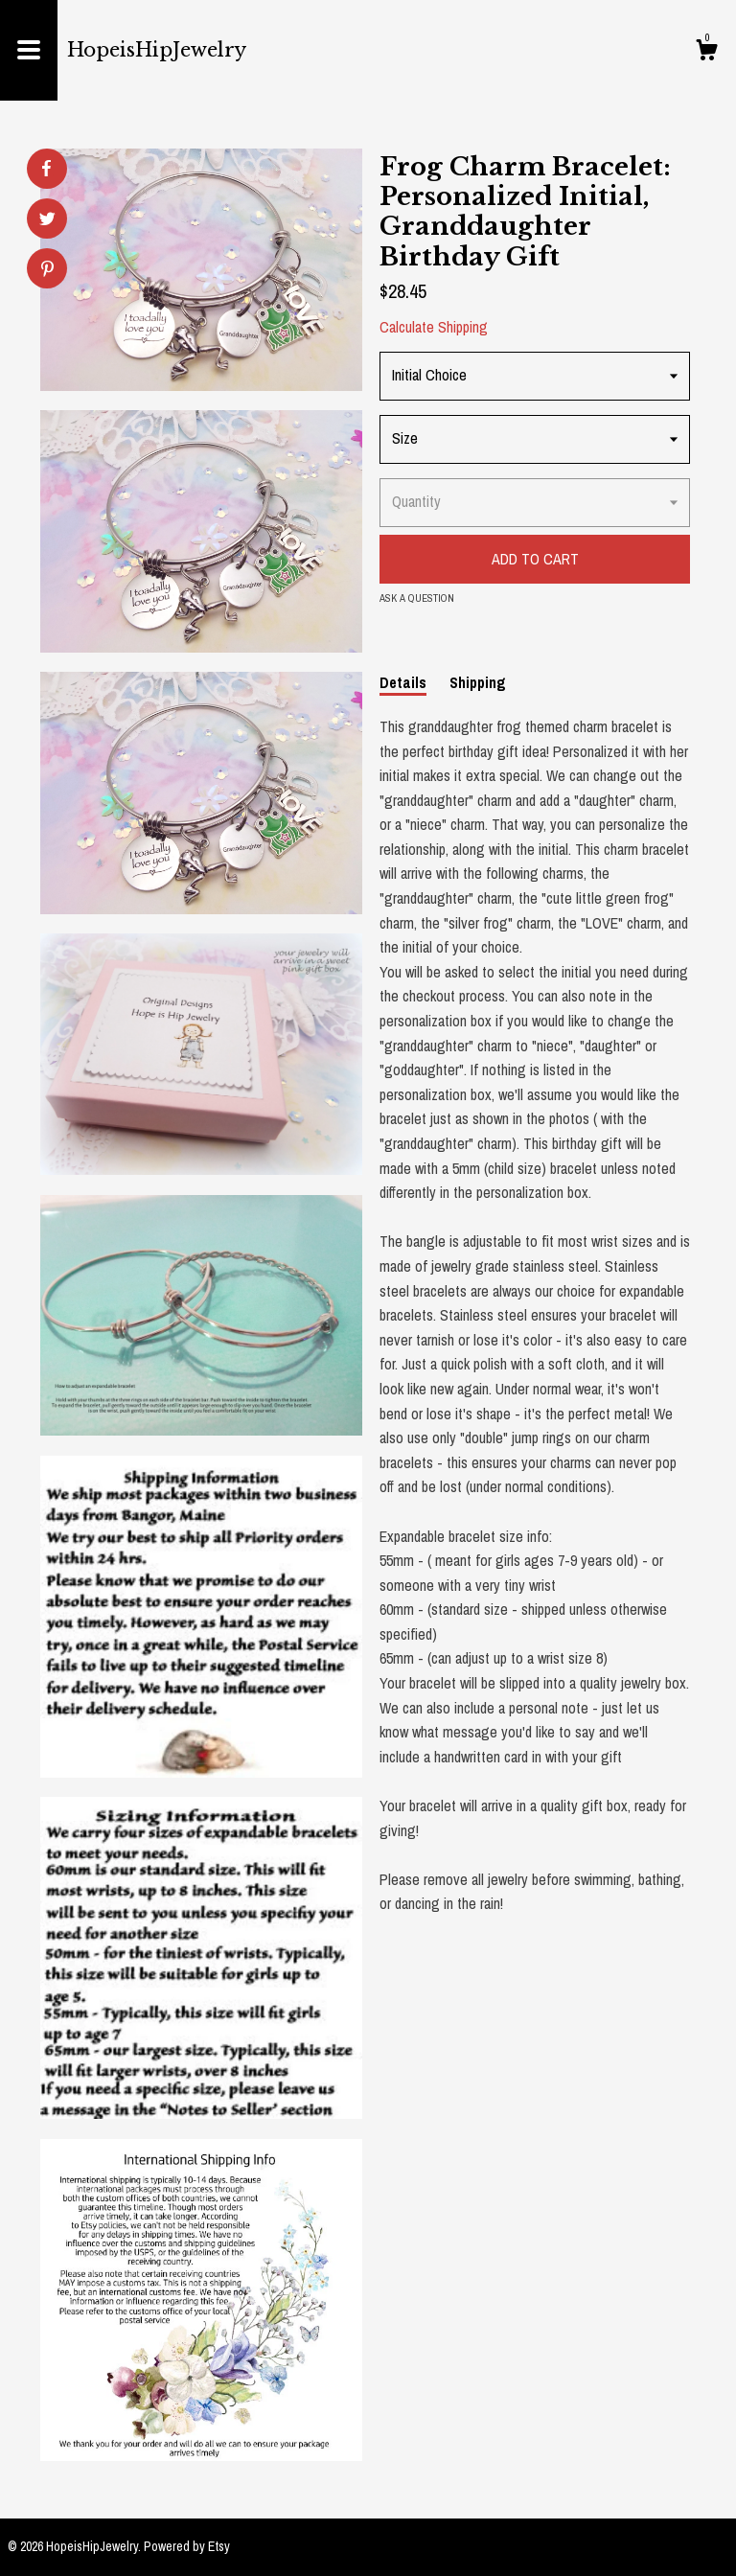 The image size is (736, 2576). I want to click on Shipping, so click(477, 682).